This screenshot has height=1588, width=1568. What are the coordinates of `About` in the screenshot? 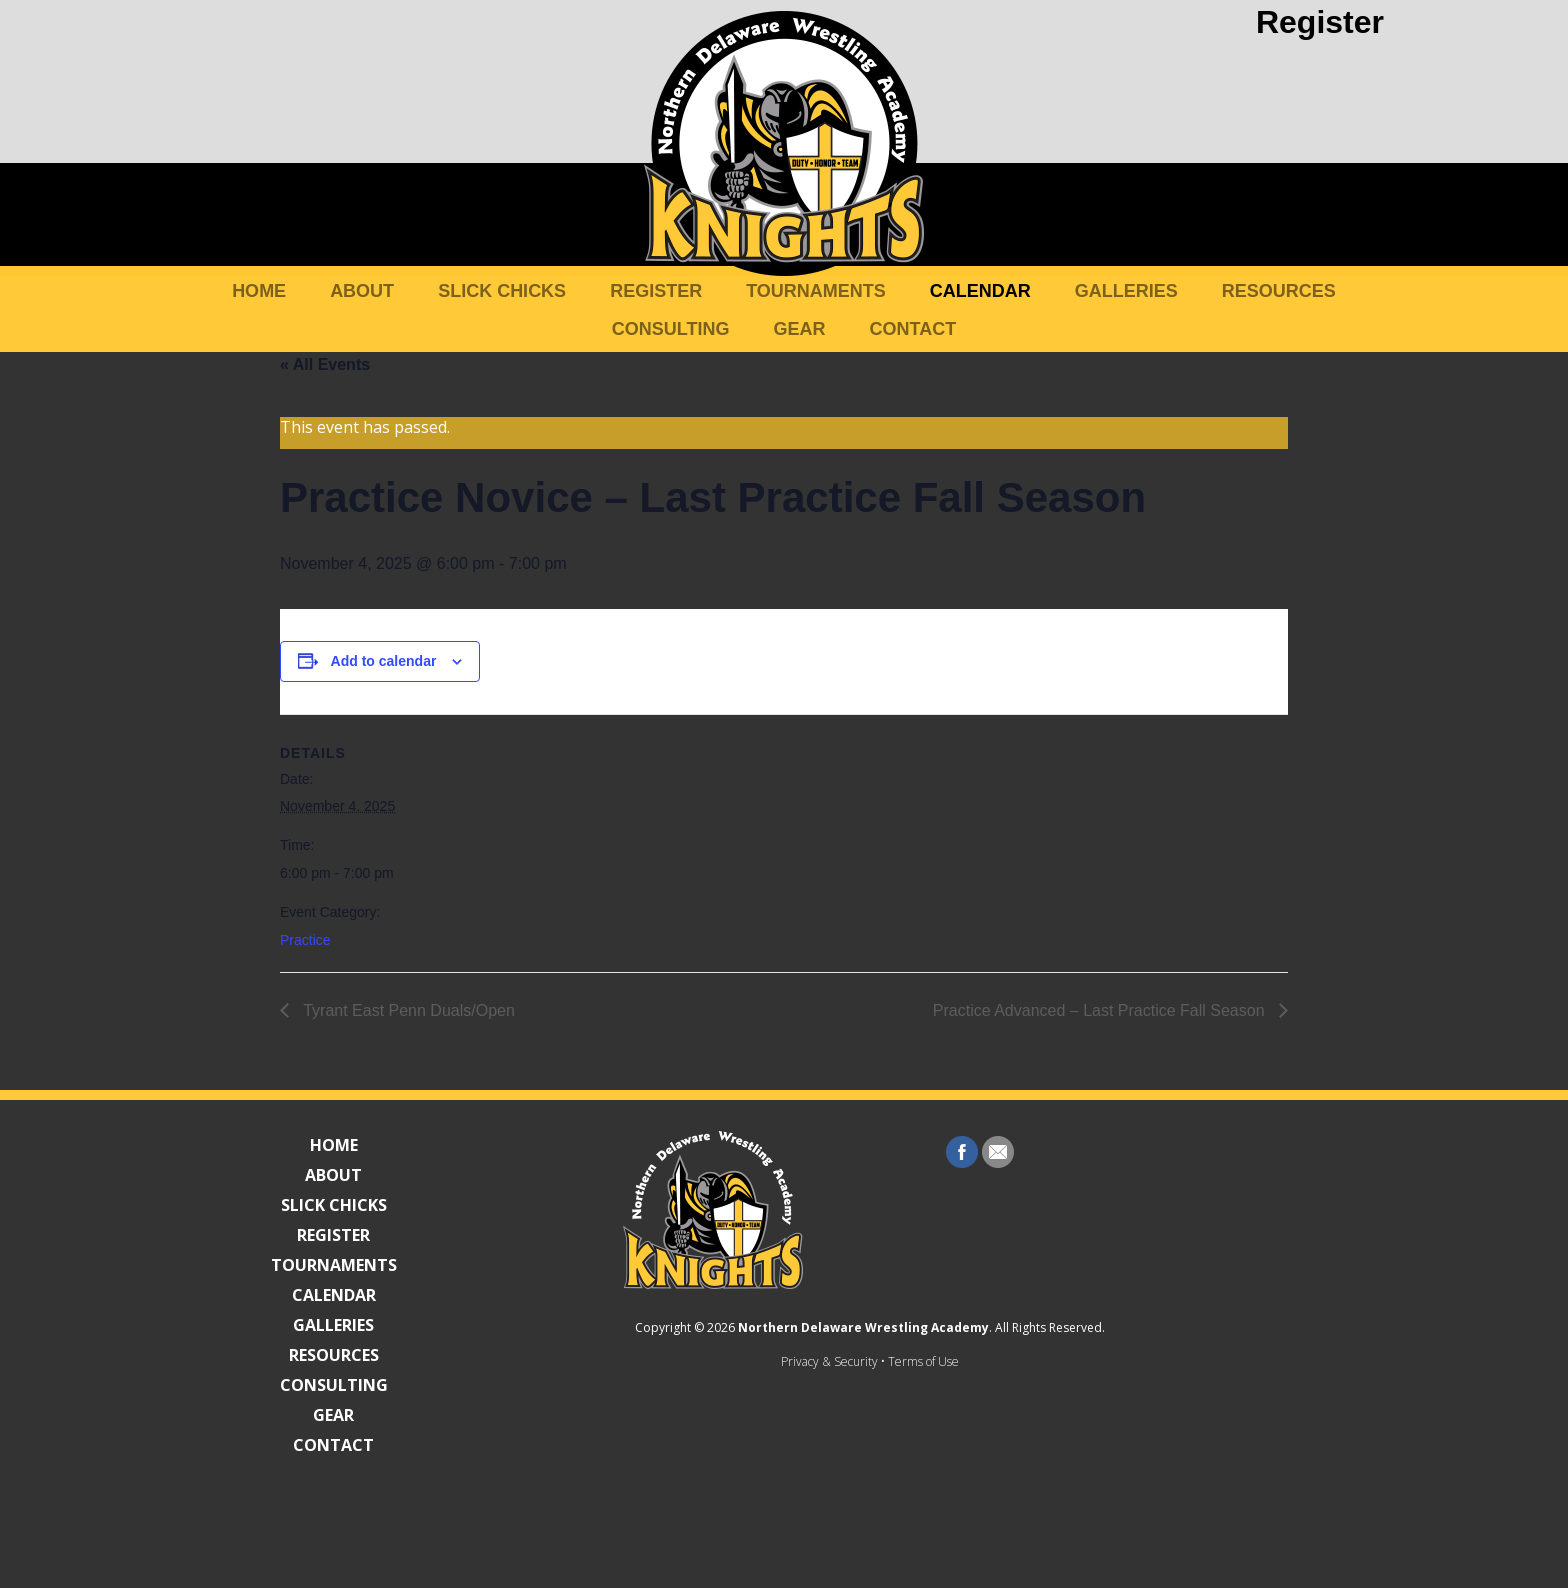 It's located at (362, 291).